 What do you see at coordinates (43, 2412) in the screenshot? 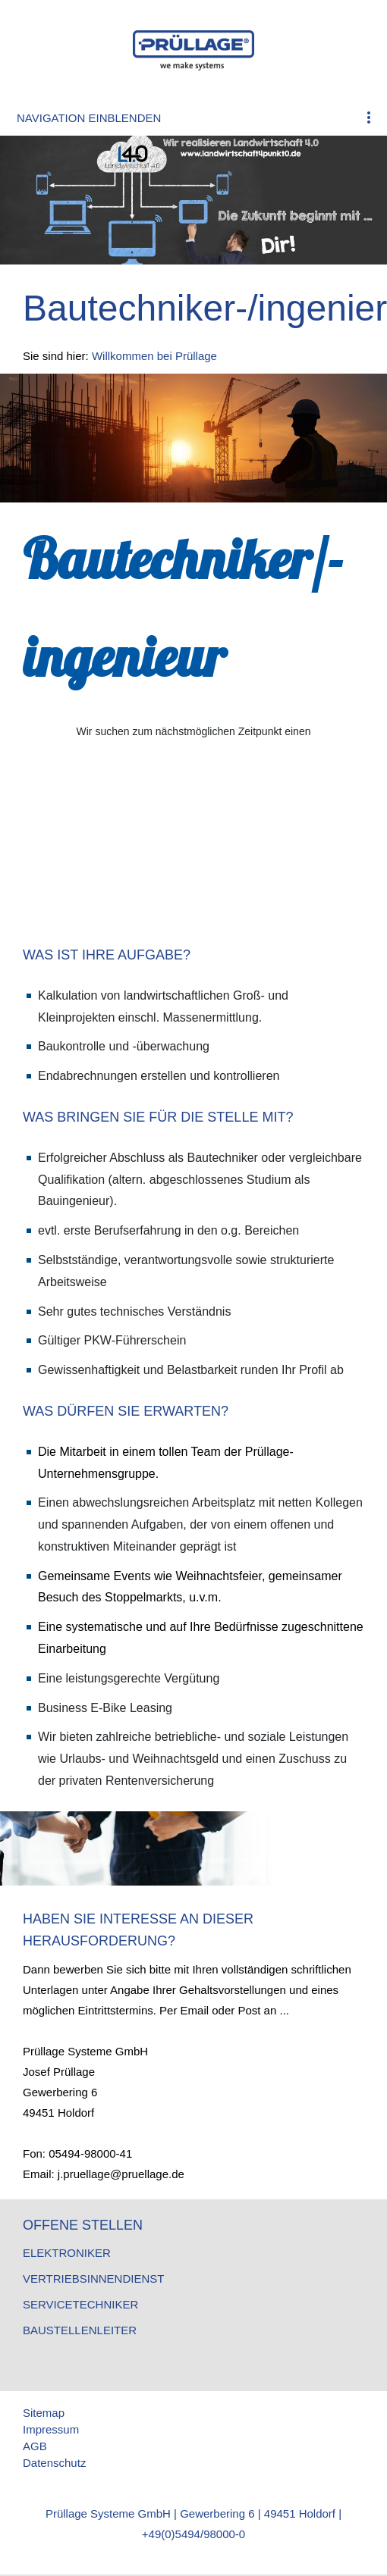
I see `Sitemap` at bounding box center [43, 2412].